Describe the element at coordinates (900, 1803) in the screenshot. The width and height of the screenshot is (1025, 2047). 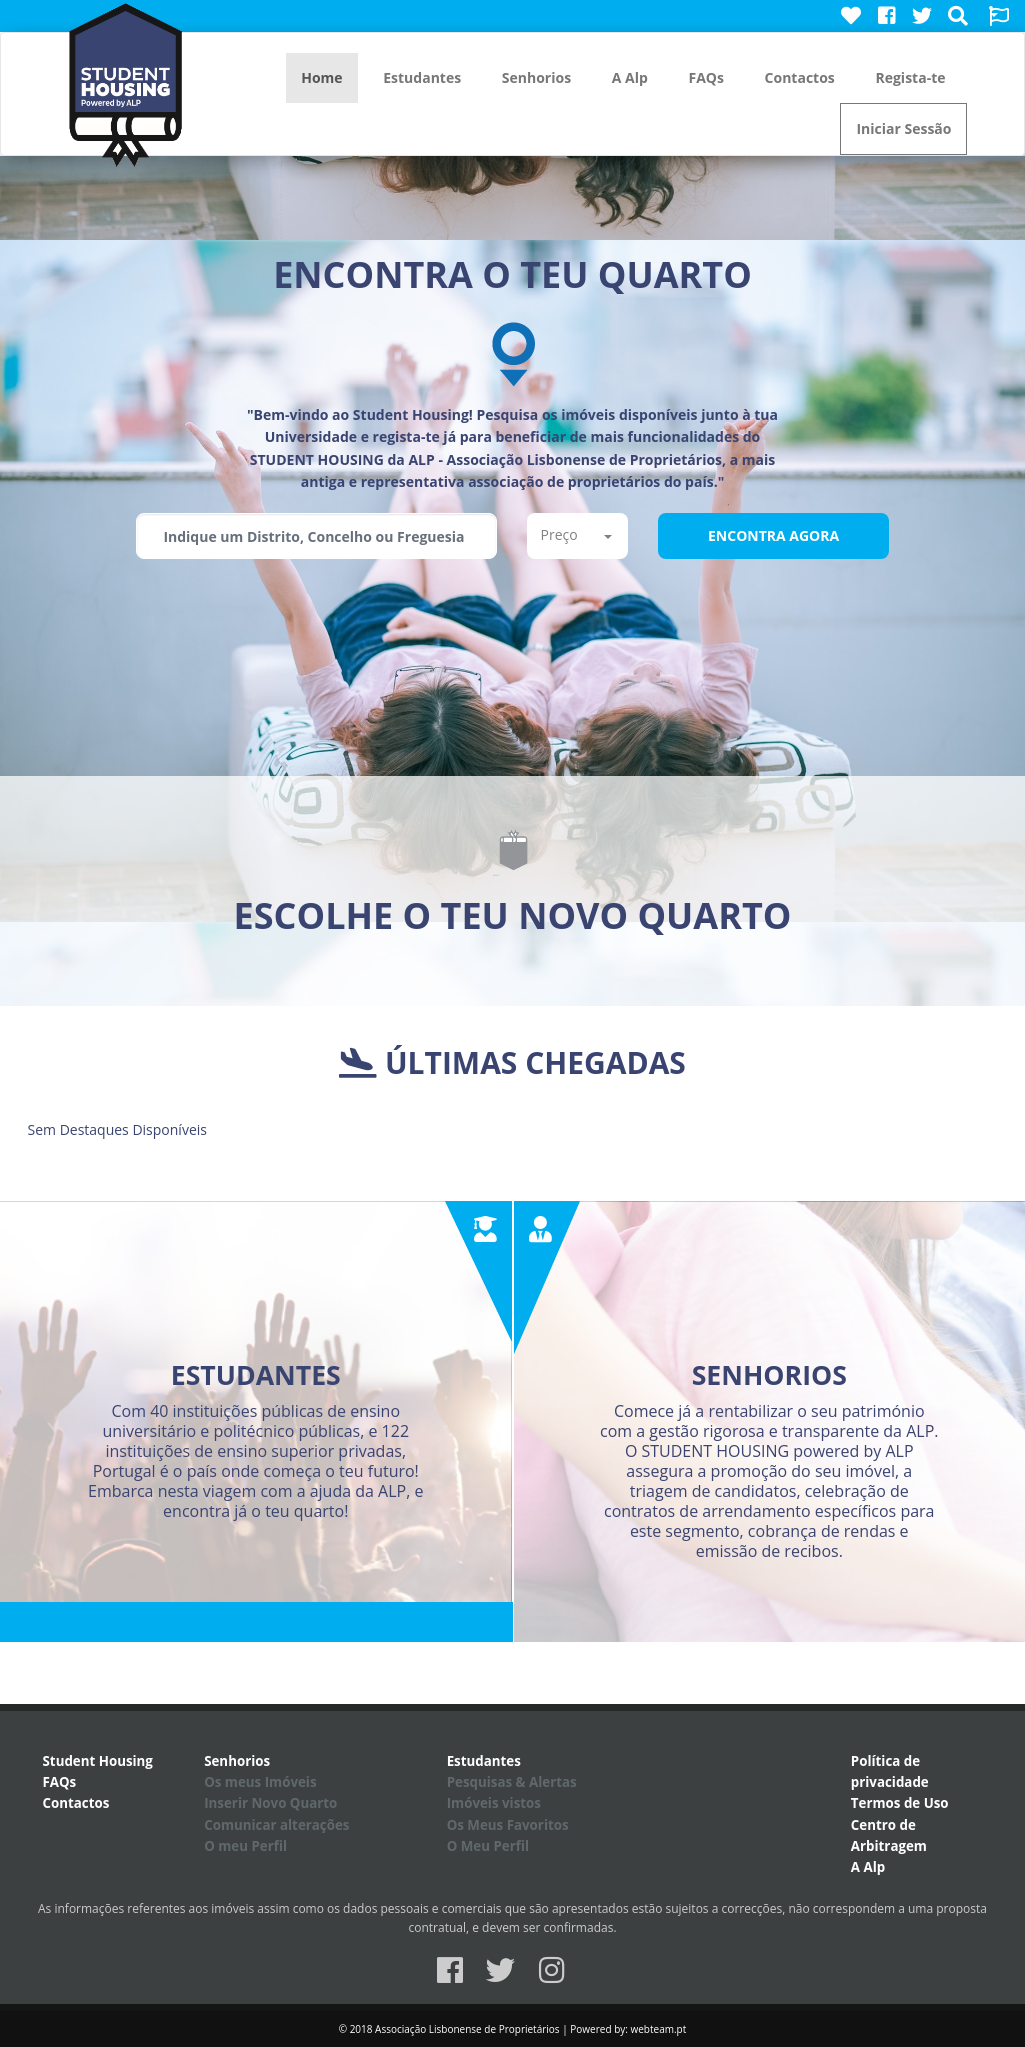
I see `Termos de Uso` at that location.